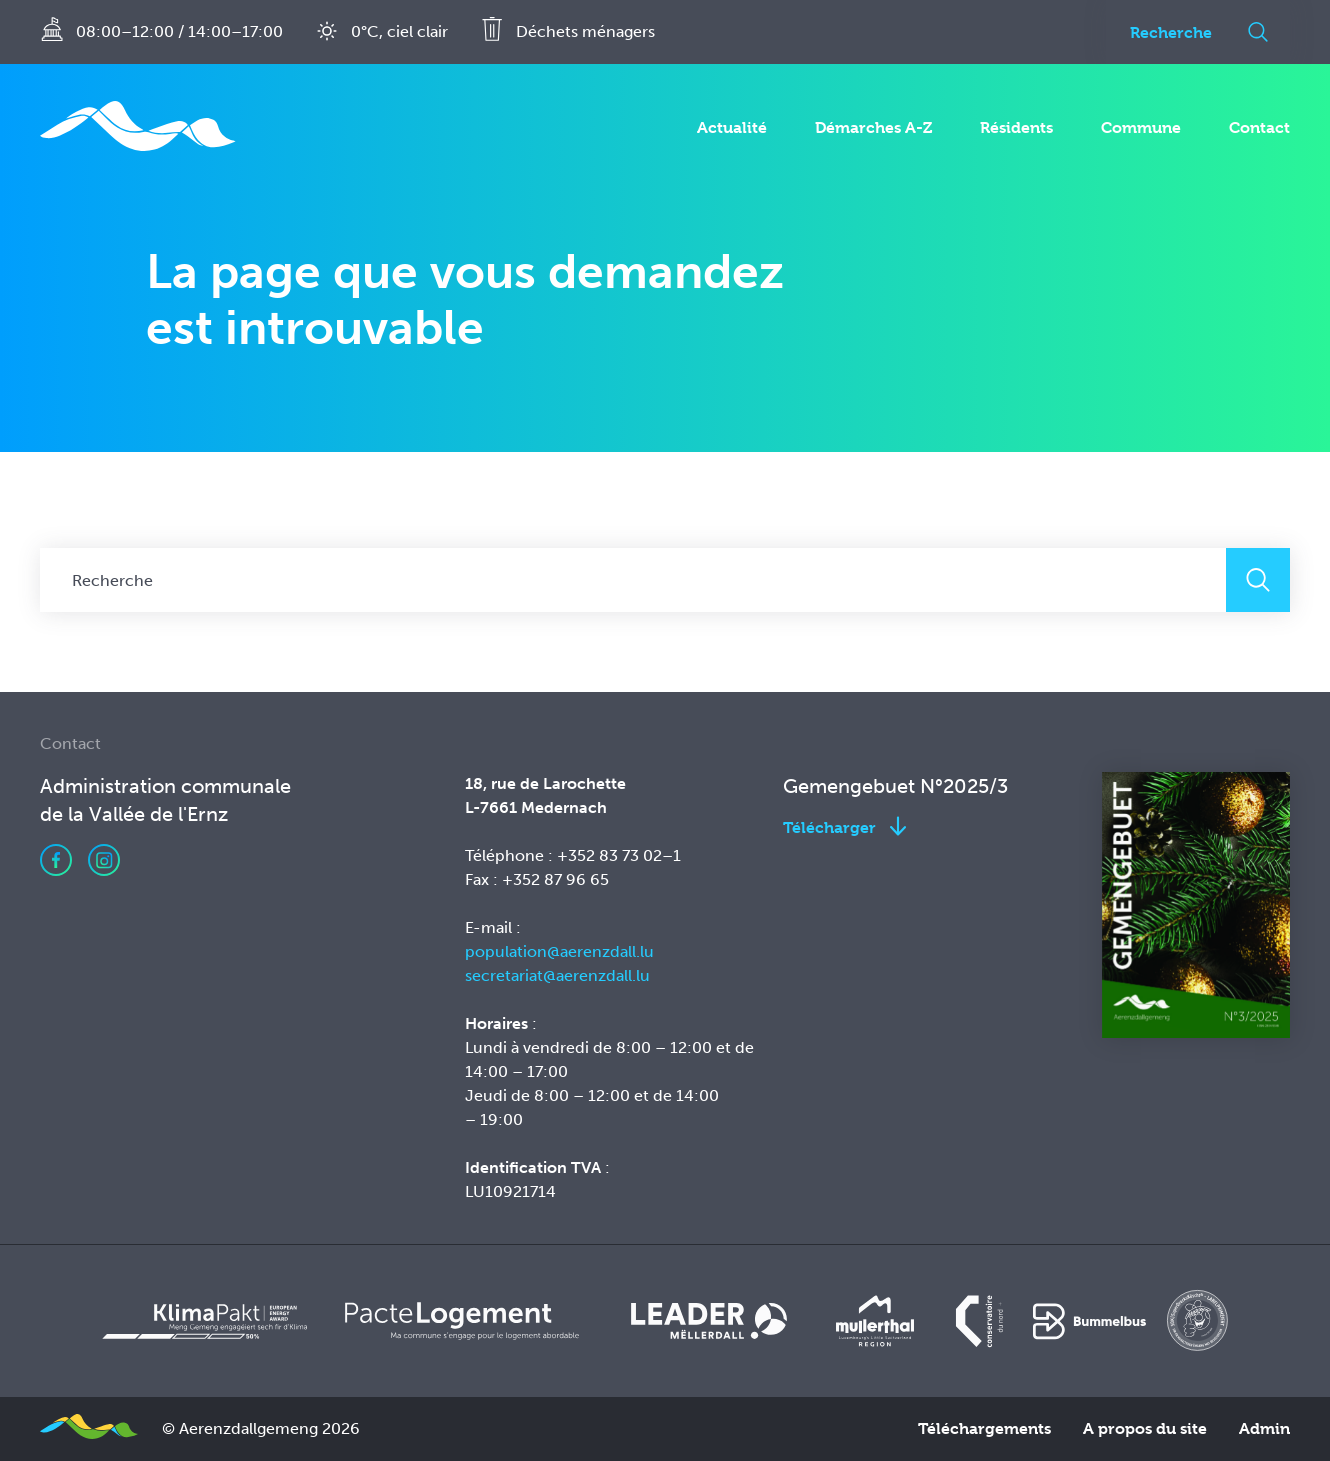  I want to click on [Recherche], so click(1166, 32).